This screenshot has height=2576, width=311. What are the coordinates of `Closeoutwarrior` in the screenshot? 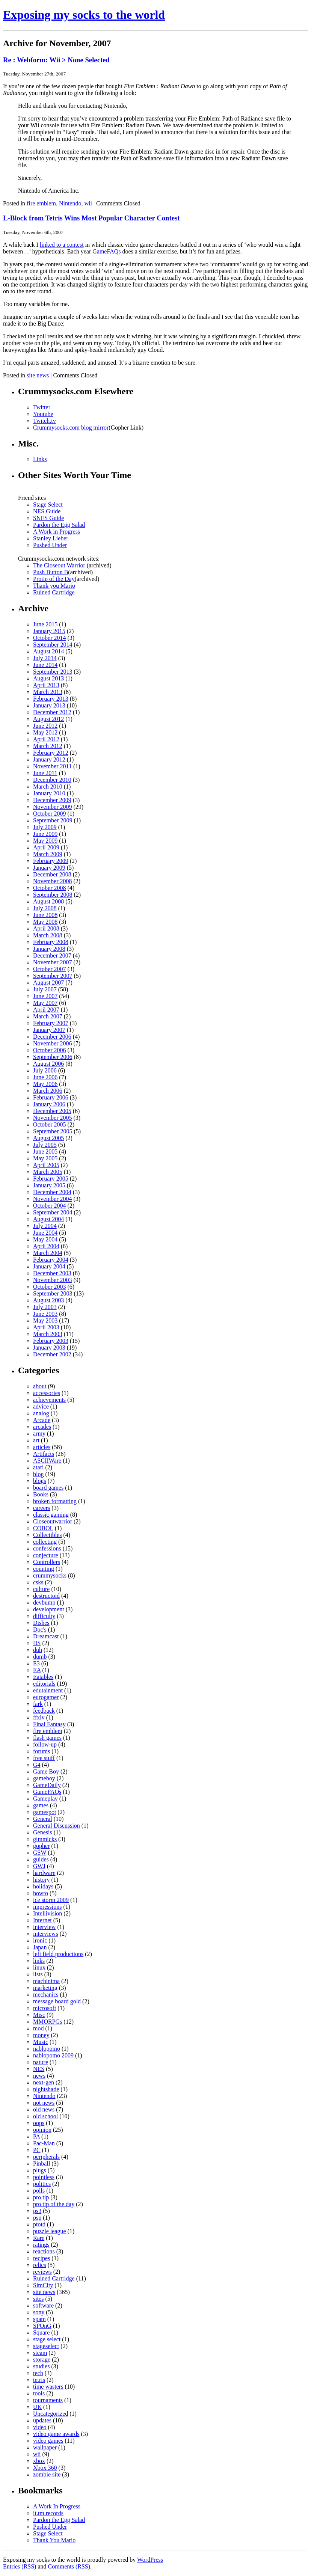 It's located at (52, 1521).